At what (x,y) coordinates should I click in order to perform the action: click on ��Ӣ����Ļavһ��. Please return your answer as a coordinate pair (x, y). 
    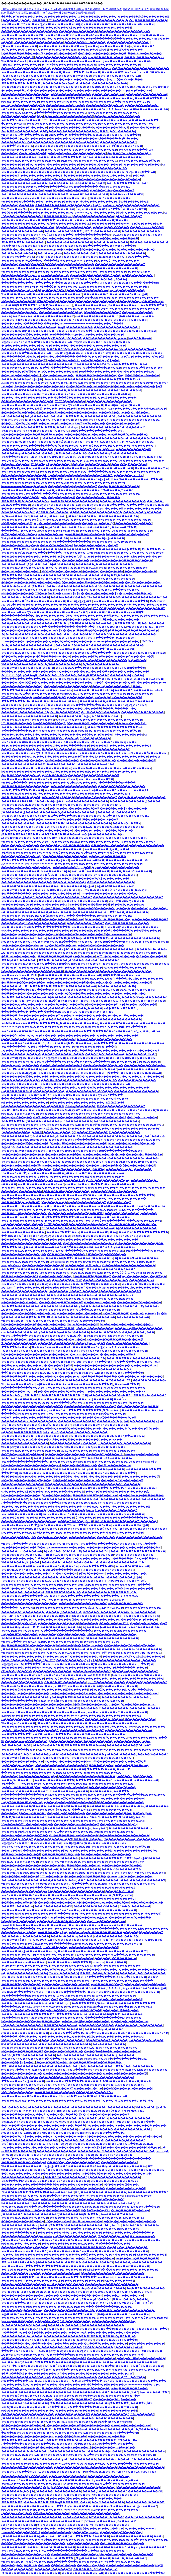
    Looking at the image, I should click on (16, 24).